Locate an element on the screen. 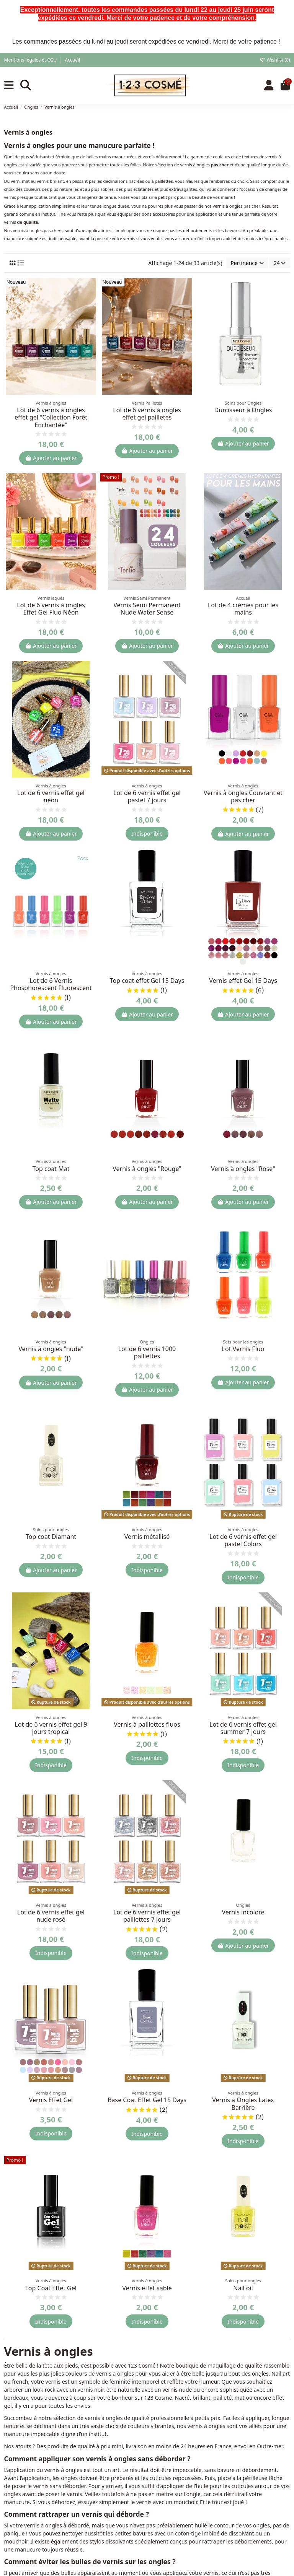 The height and width of the screenshot is (2576, 294). Lot de 6 vernis effet gel summer 7 jours is located at coordinates (243, 1728).